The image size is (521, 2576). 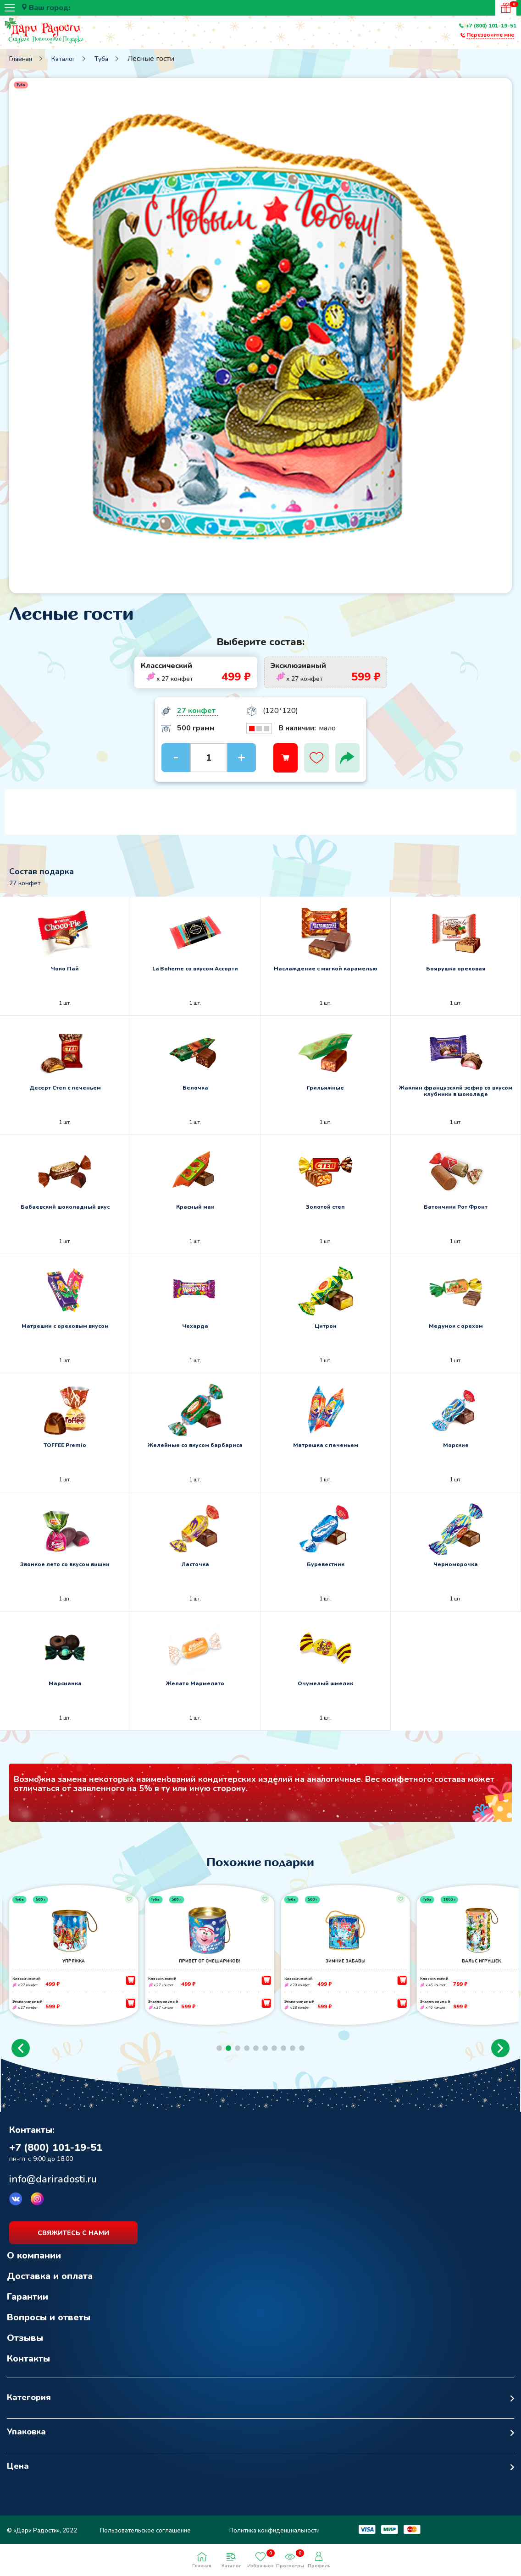 What do you see at coordinates (63, 59) in the screenshot?
I see `Каталог` at bounding box center [63, 59].